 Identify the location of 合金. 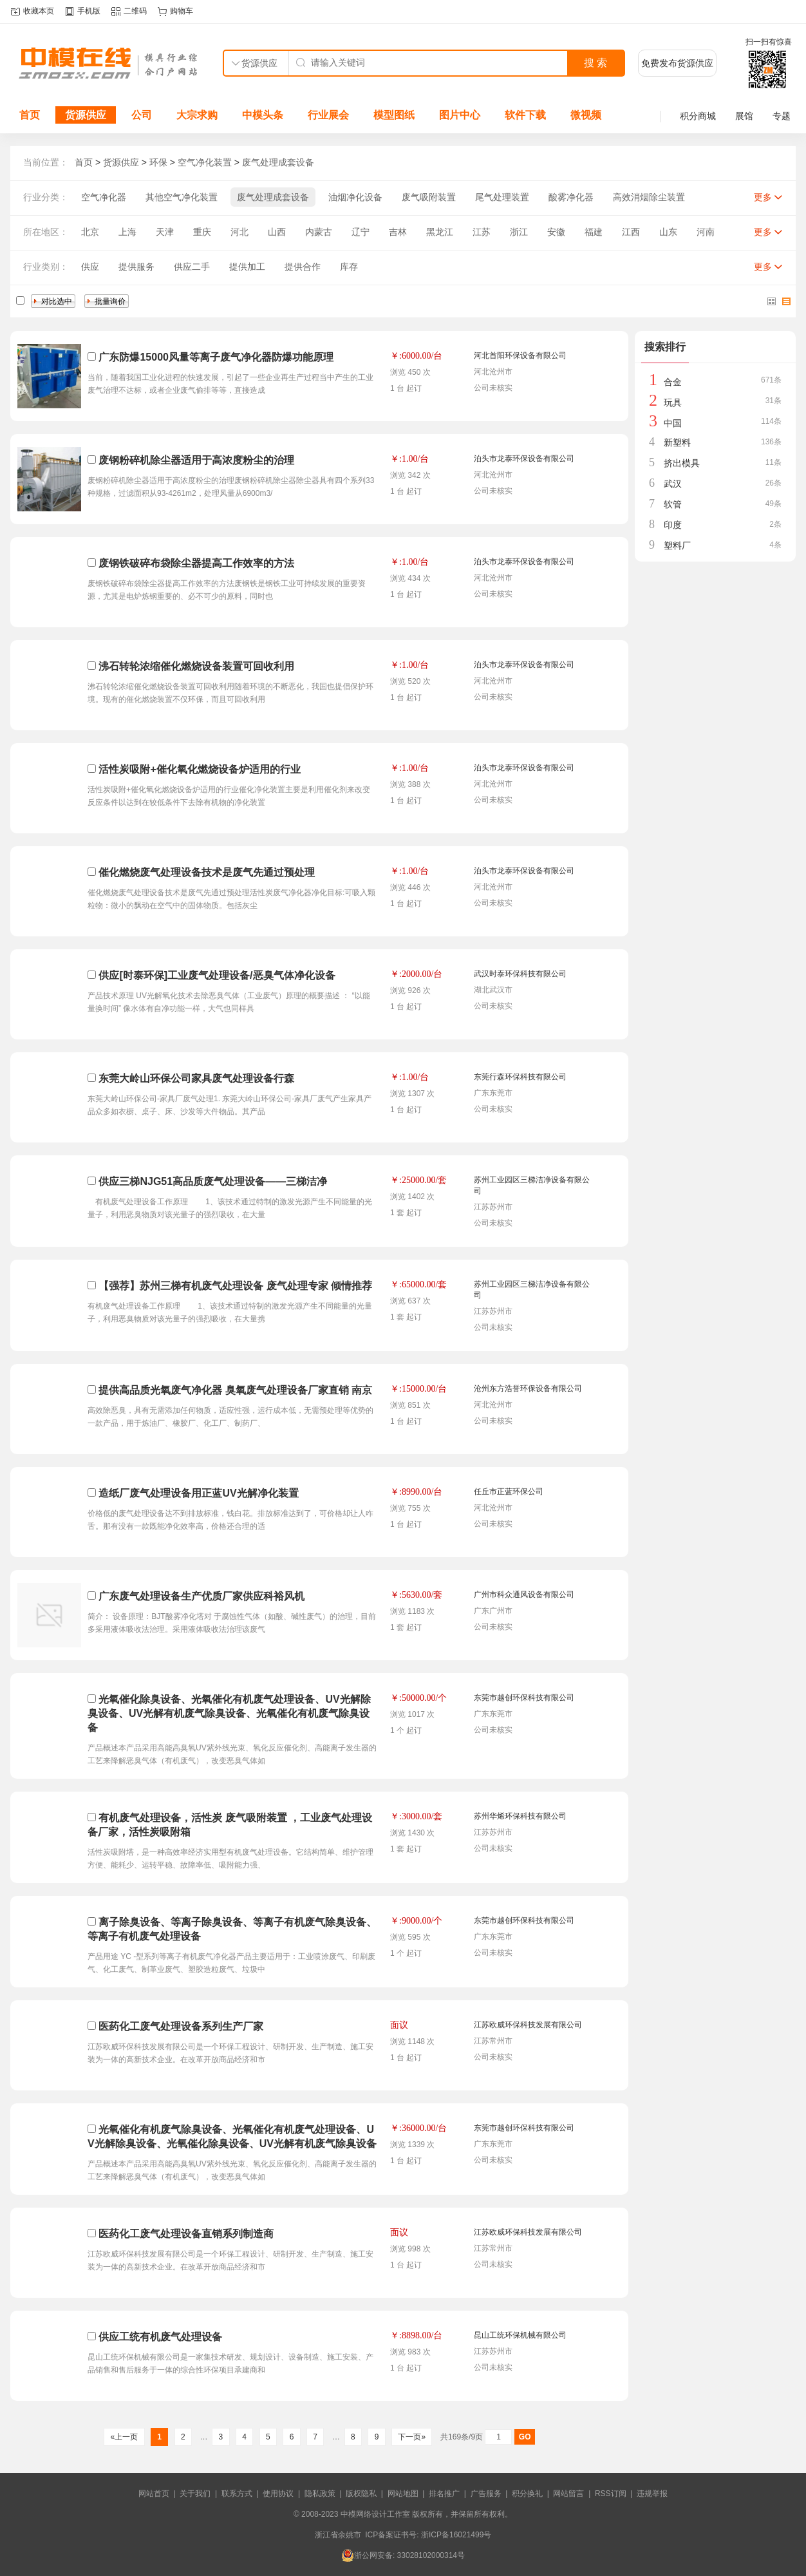
(673, 382).